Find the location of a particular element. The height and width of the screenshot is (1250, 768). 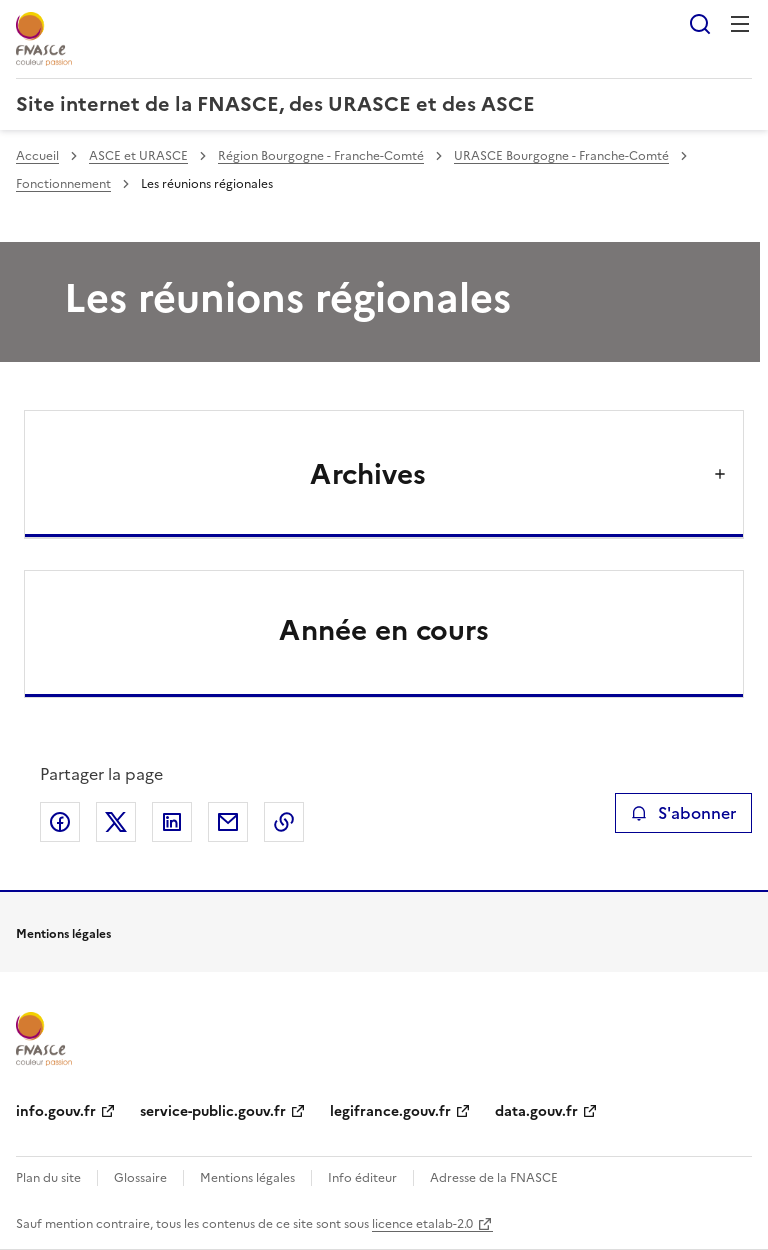

Fonctionnement is located at coordinates (63, 184).